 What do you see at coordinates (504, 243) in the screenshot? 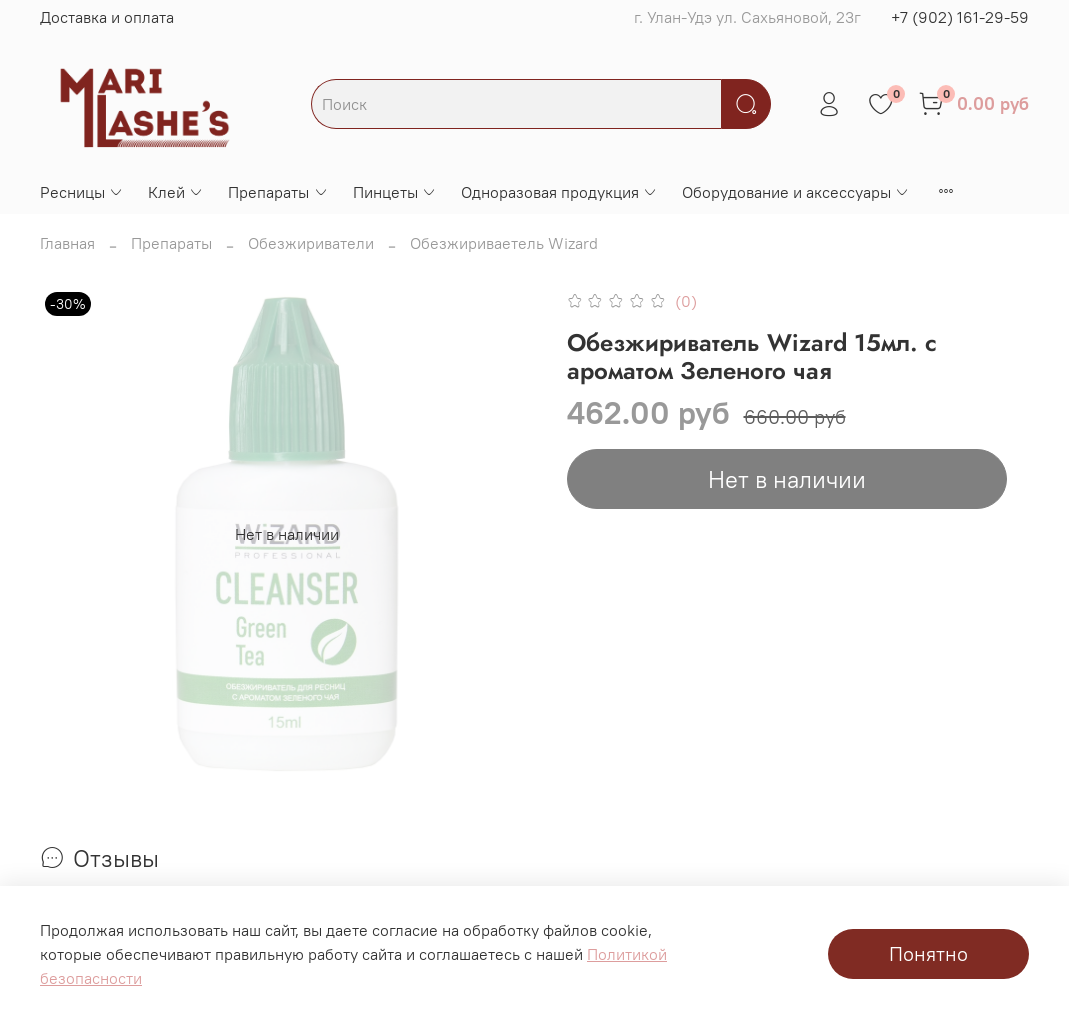
I see `Обезжириваетель Wizard` at bounding box center [504, 243].